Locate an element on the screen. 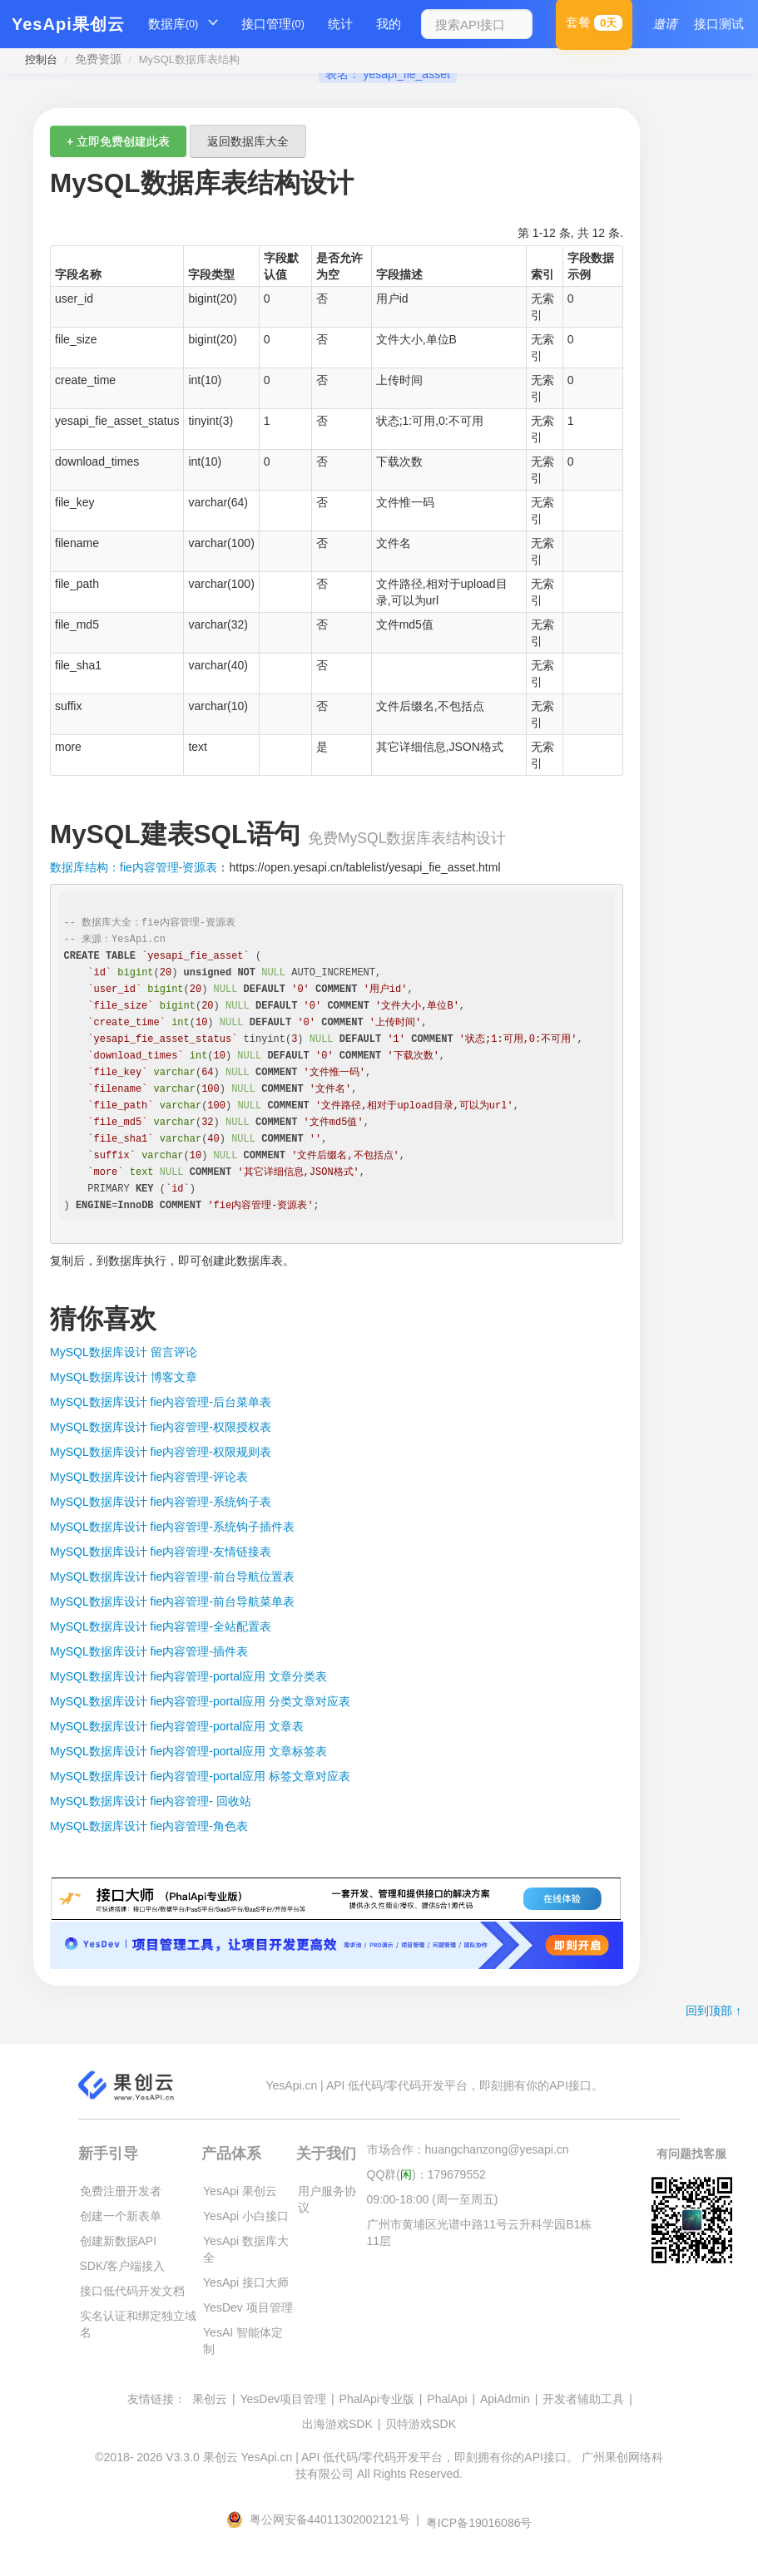 The width and height of the screenshot is (758, 2576). 广州市黄埔区光谱中路11号云升科学园B1栋11层 is located at coordinates (479, 2233).